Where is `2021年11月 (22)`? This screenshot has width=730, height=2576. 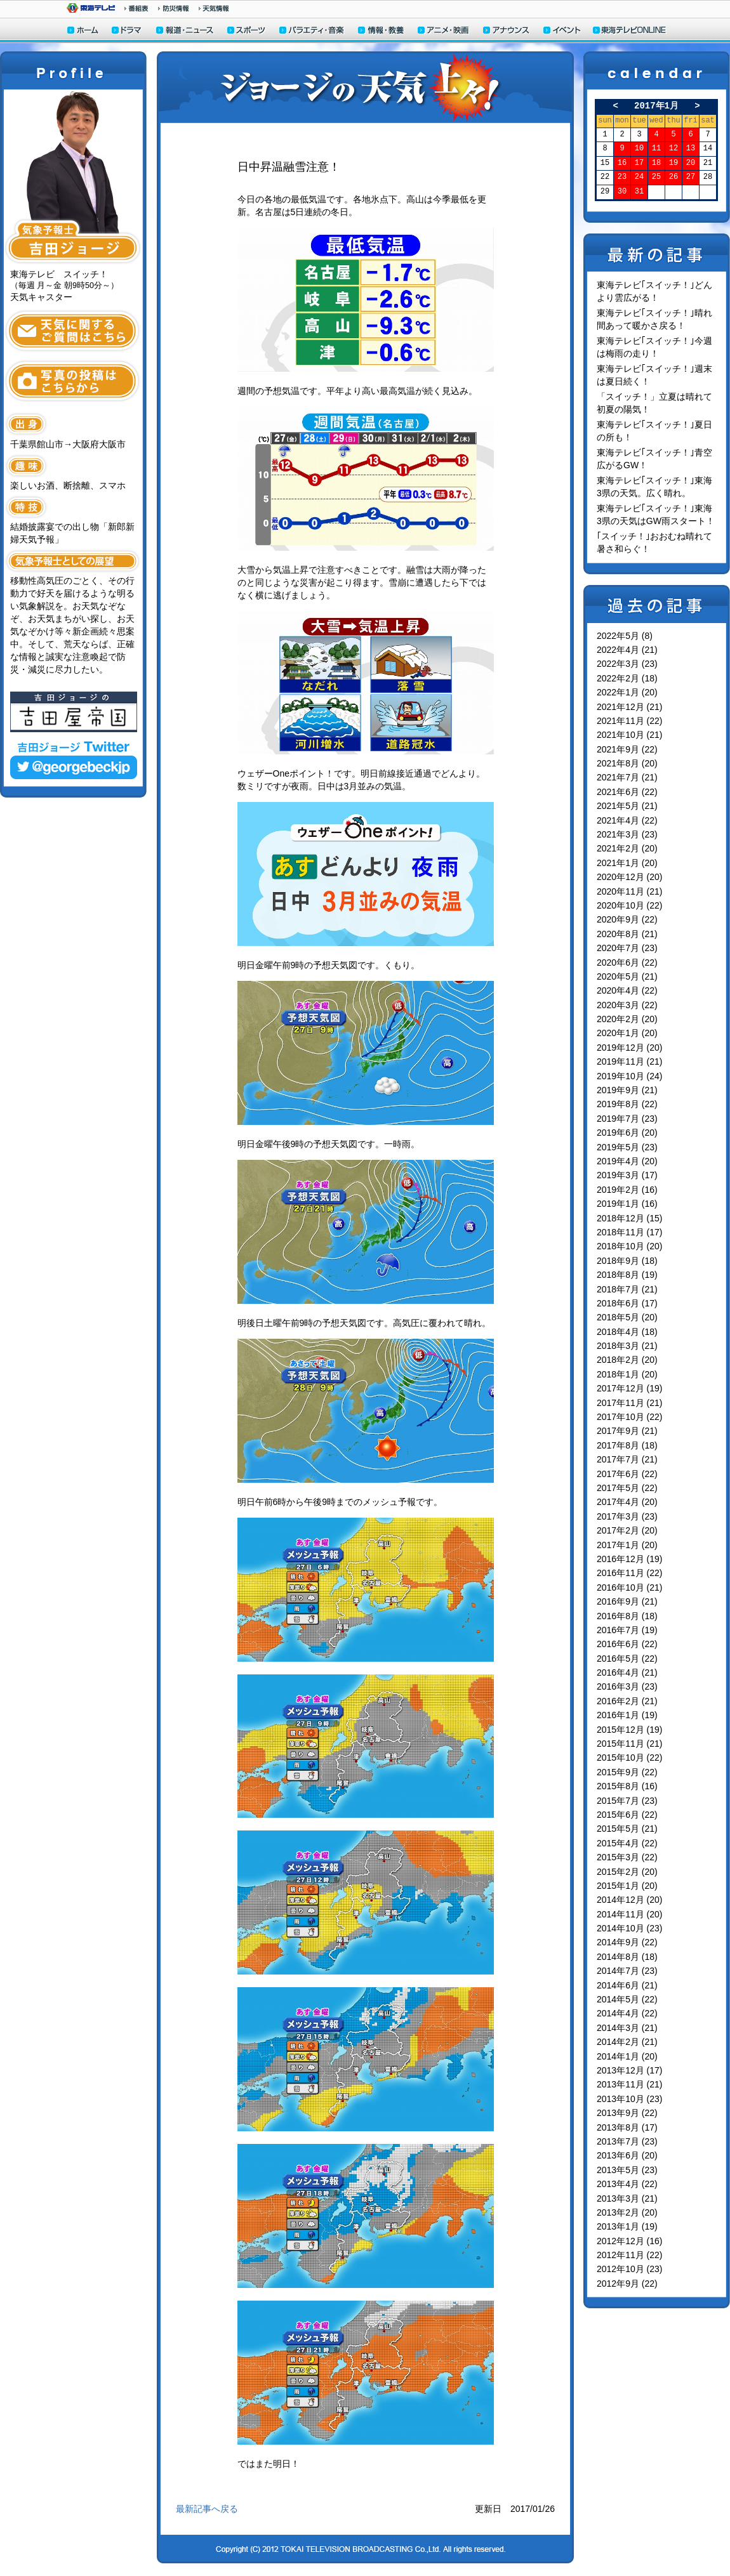 2021年11月 (22) is located at coordinates (630, 721).